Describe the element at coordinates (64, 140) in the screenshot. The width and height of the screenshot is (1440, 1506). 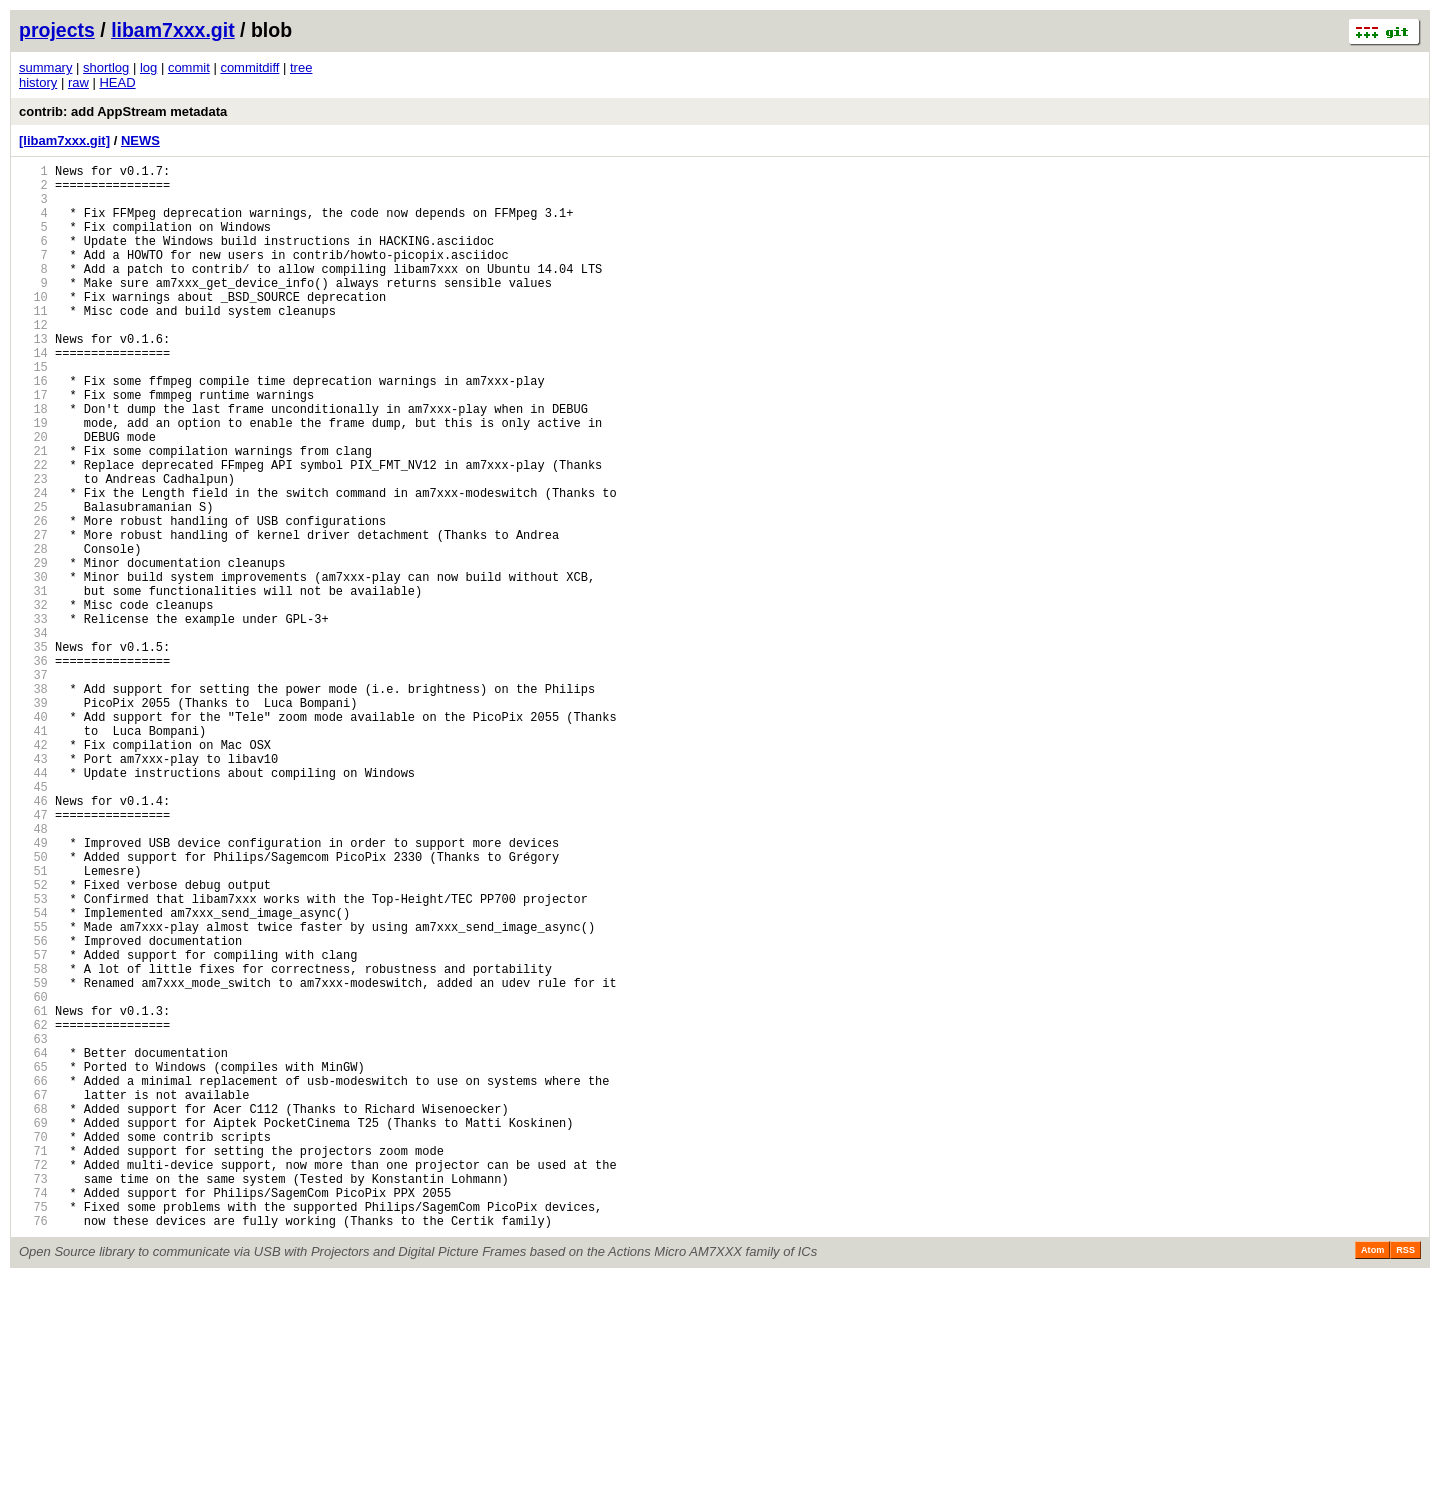
I see `[libam7xxx.git]` at that location.